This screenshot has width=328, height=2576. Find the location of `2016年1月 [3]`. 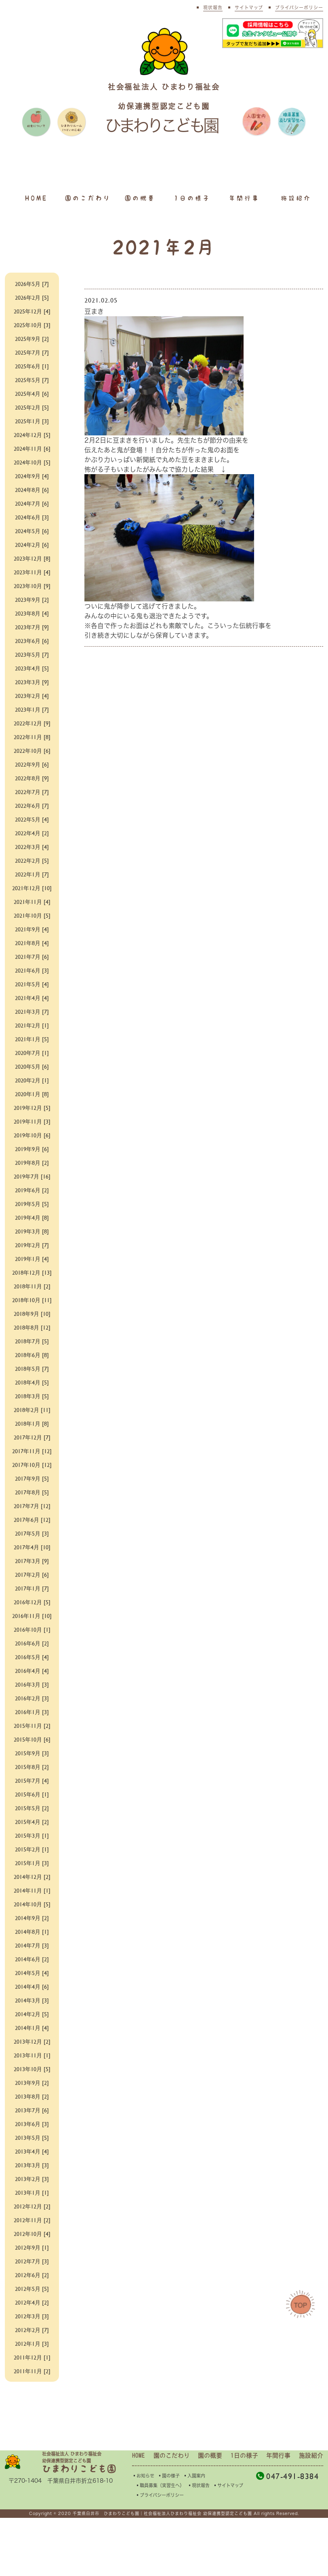

2016年1月 [3] is located at coordinates (32, 1769).